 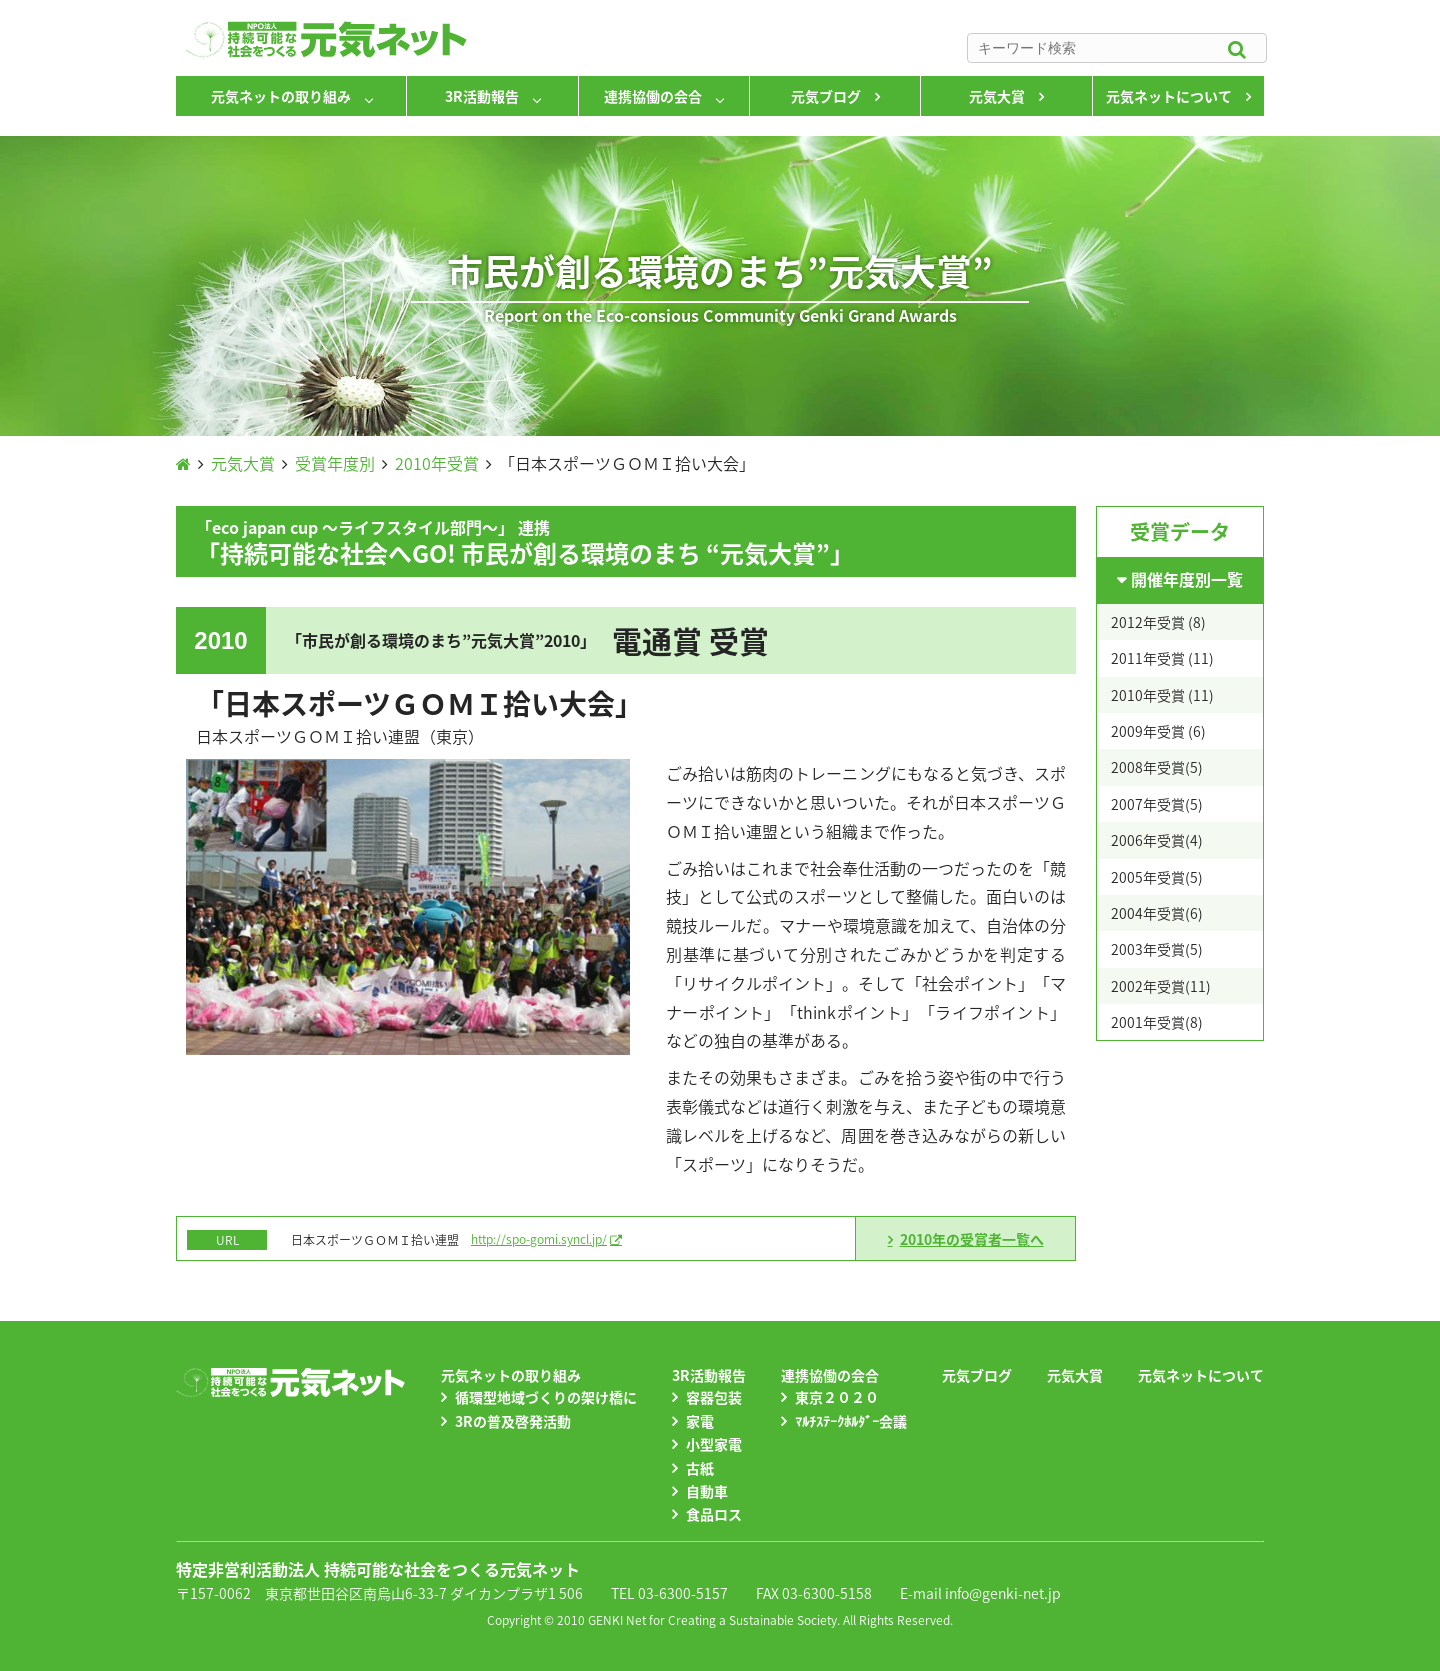 I want to click on 2003年受賞(5), so click(x=1157, y=949).